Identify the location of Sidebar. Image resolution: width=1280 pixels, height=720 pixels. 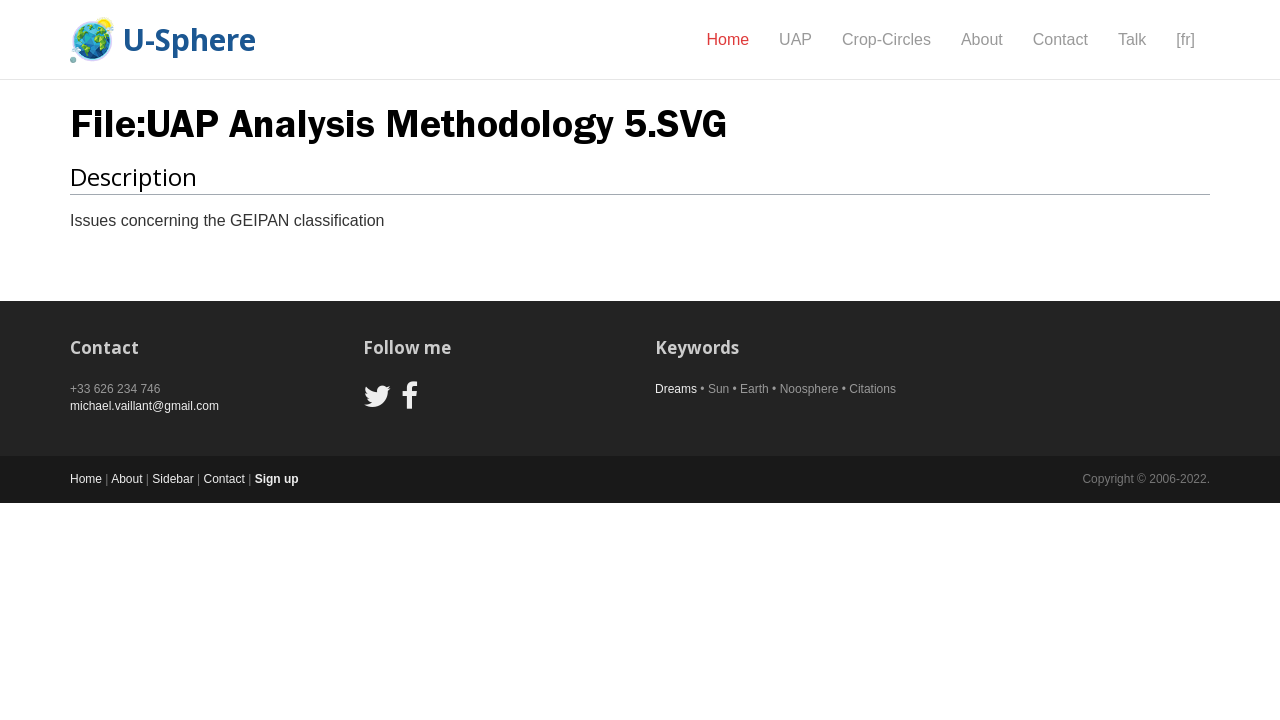
(172, 479).